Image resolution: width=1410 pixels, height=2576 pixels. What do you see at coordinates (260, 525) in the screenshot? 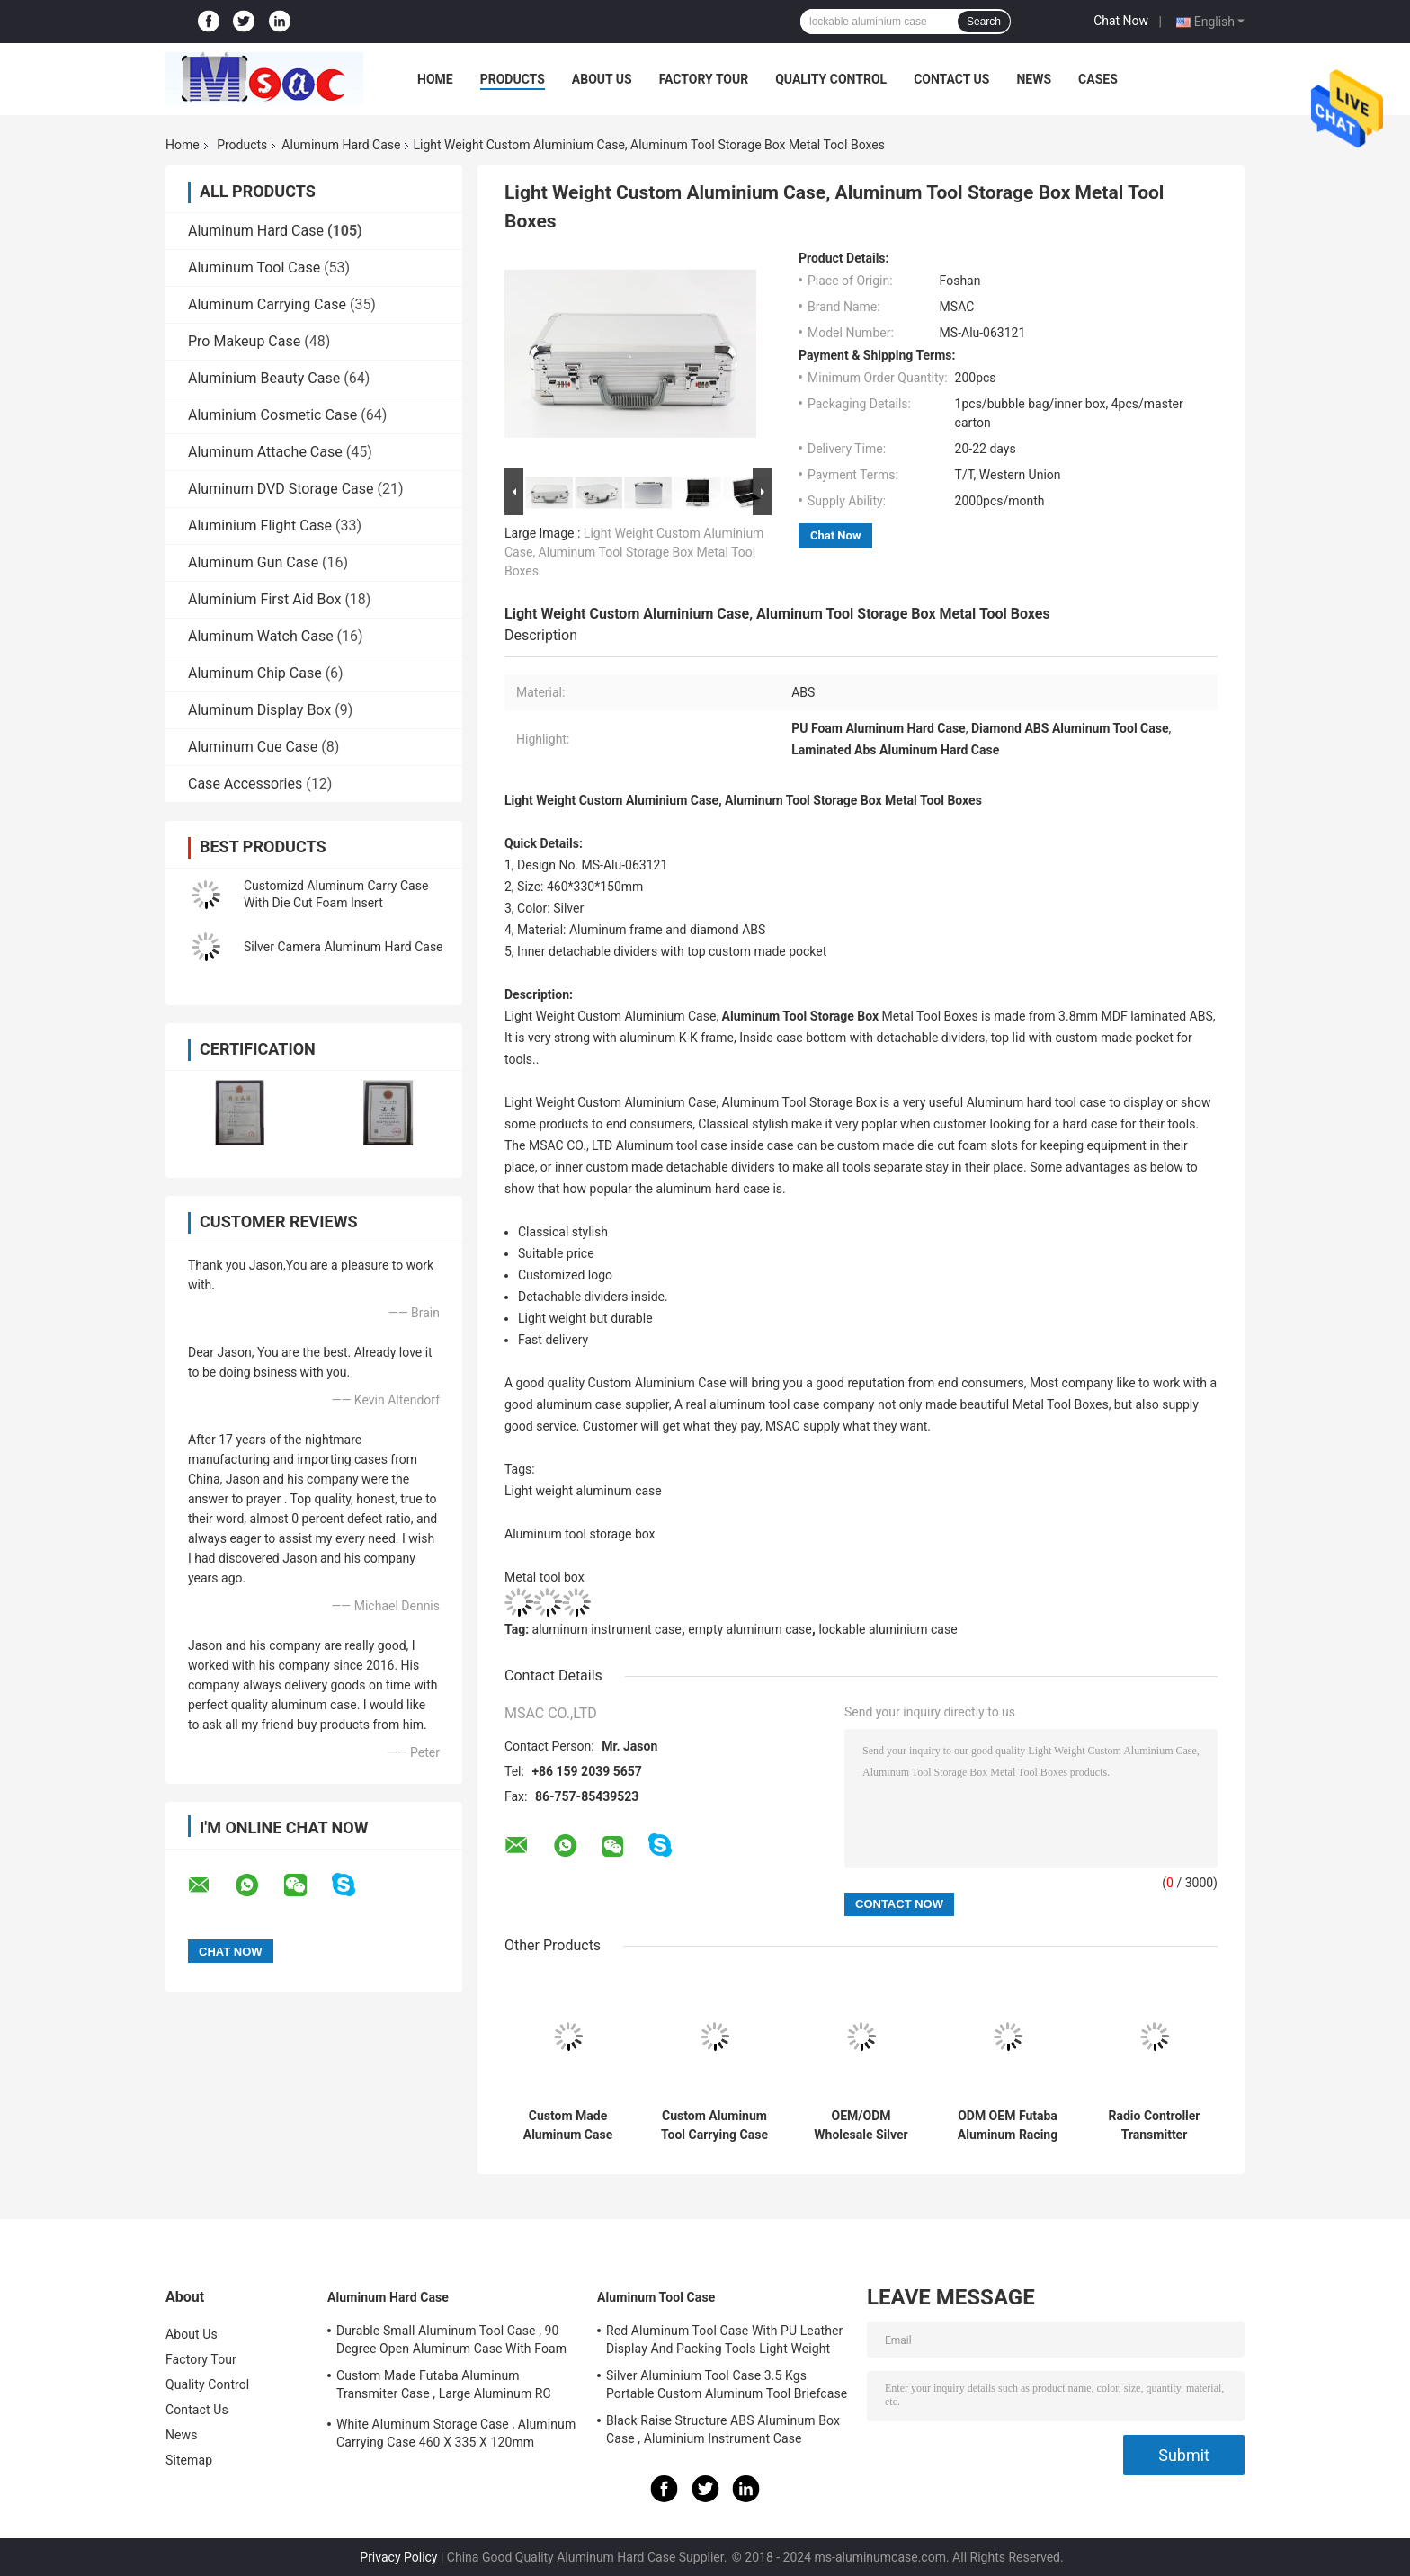
I see `Aluminium Flight Case` at bounding box center [260, 525].